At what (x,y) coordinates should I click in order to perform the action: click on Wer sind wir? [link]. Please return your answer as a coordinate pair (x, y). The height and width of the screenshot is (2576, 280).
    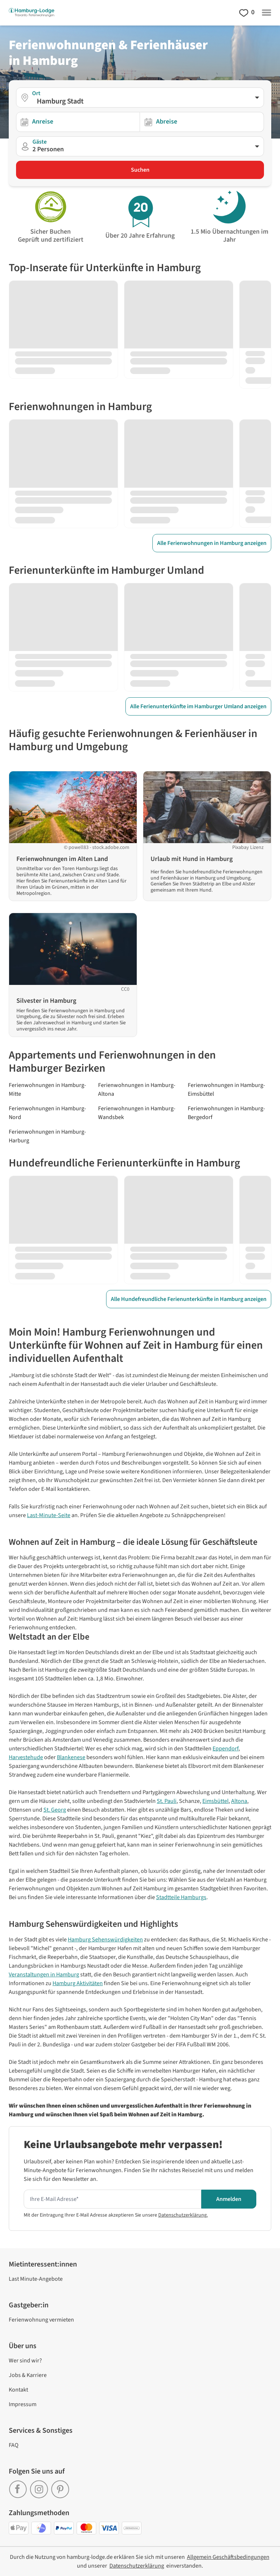
    Looking at the image, I should click on (25, 2361).